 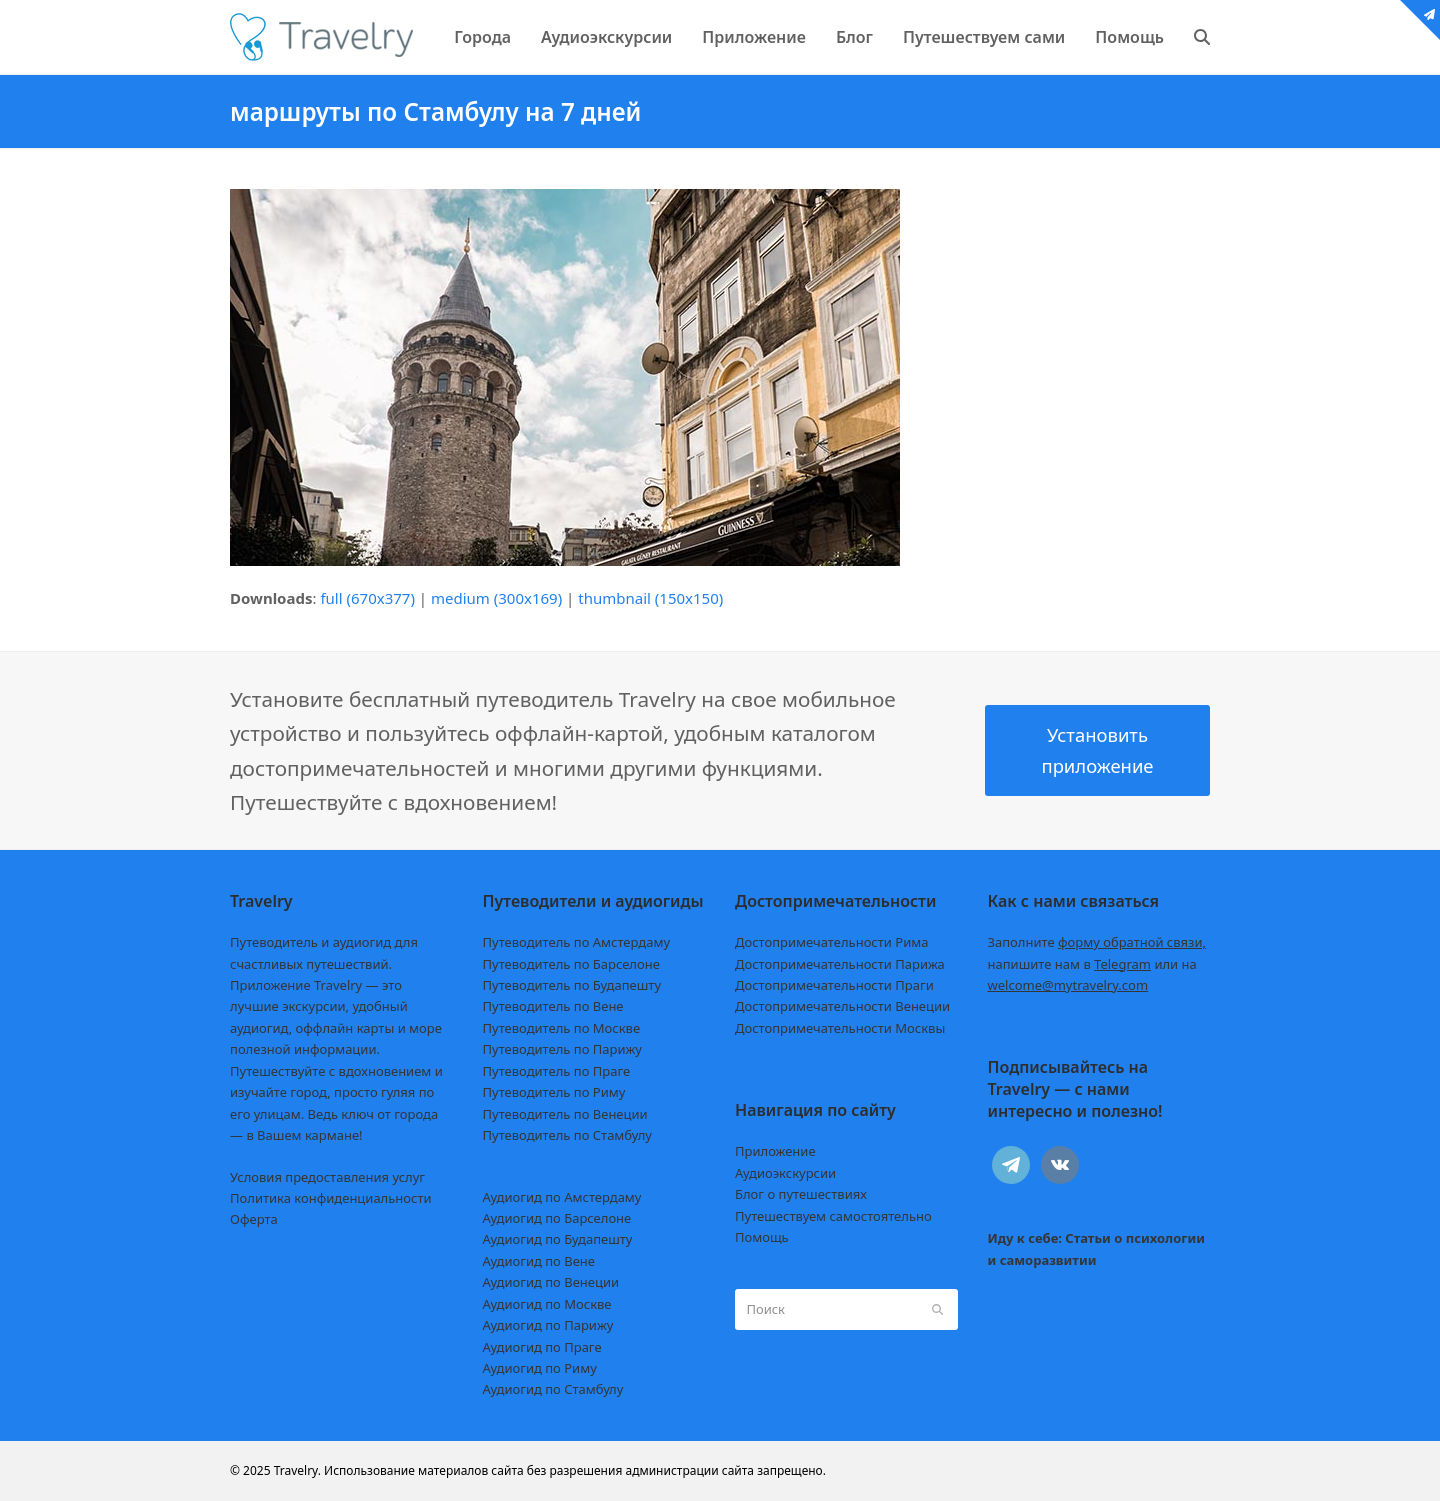 What do you see at coordinates (567, 1135) in the screenshot?
I see `Путеводитель по Стамбулу` at bounding box center [567, 1135].